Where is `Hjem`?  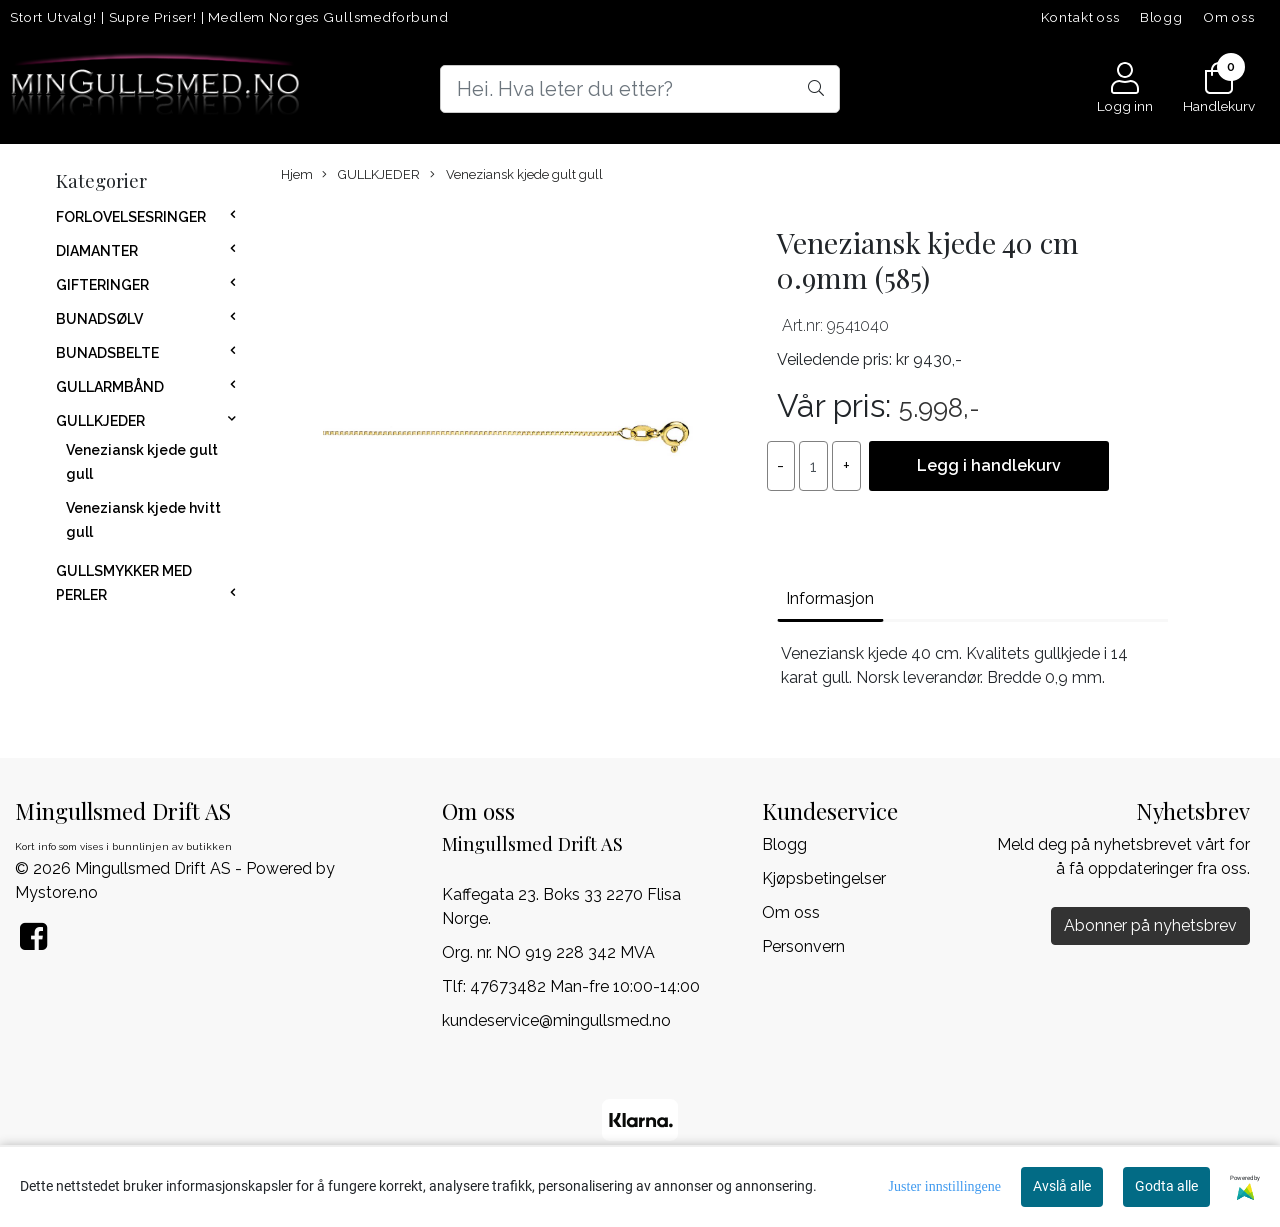
Hjem is located at coordinates (297, 174).